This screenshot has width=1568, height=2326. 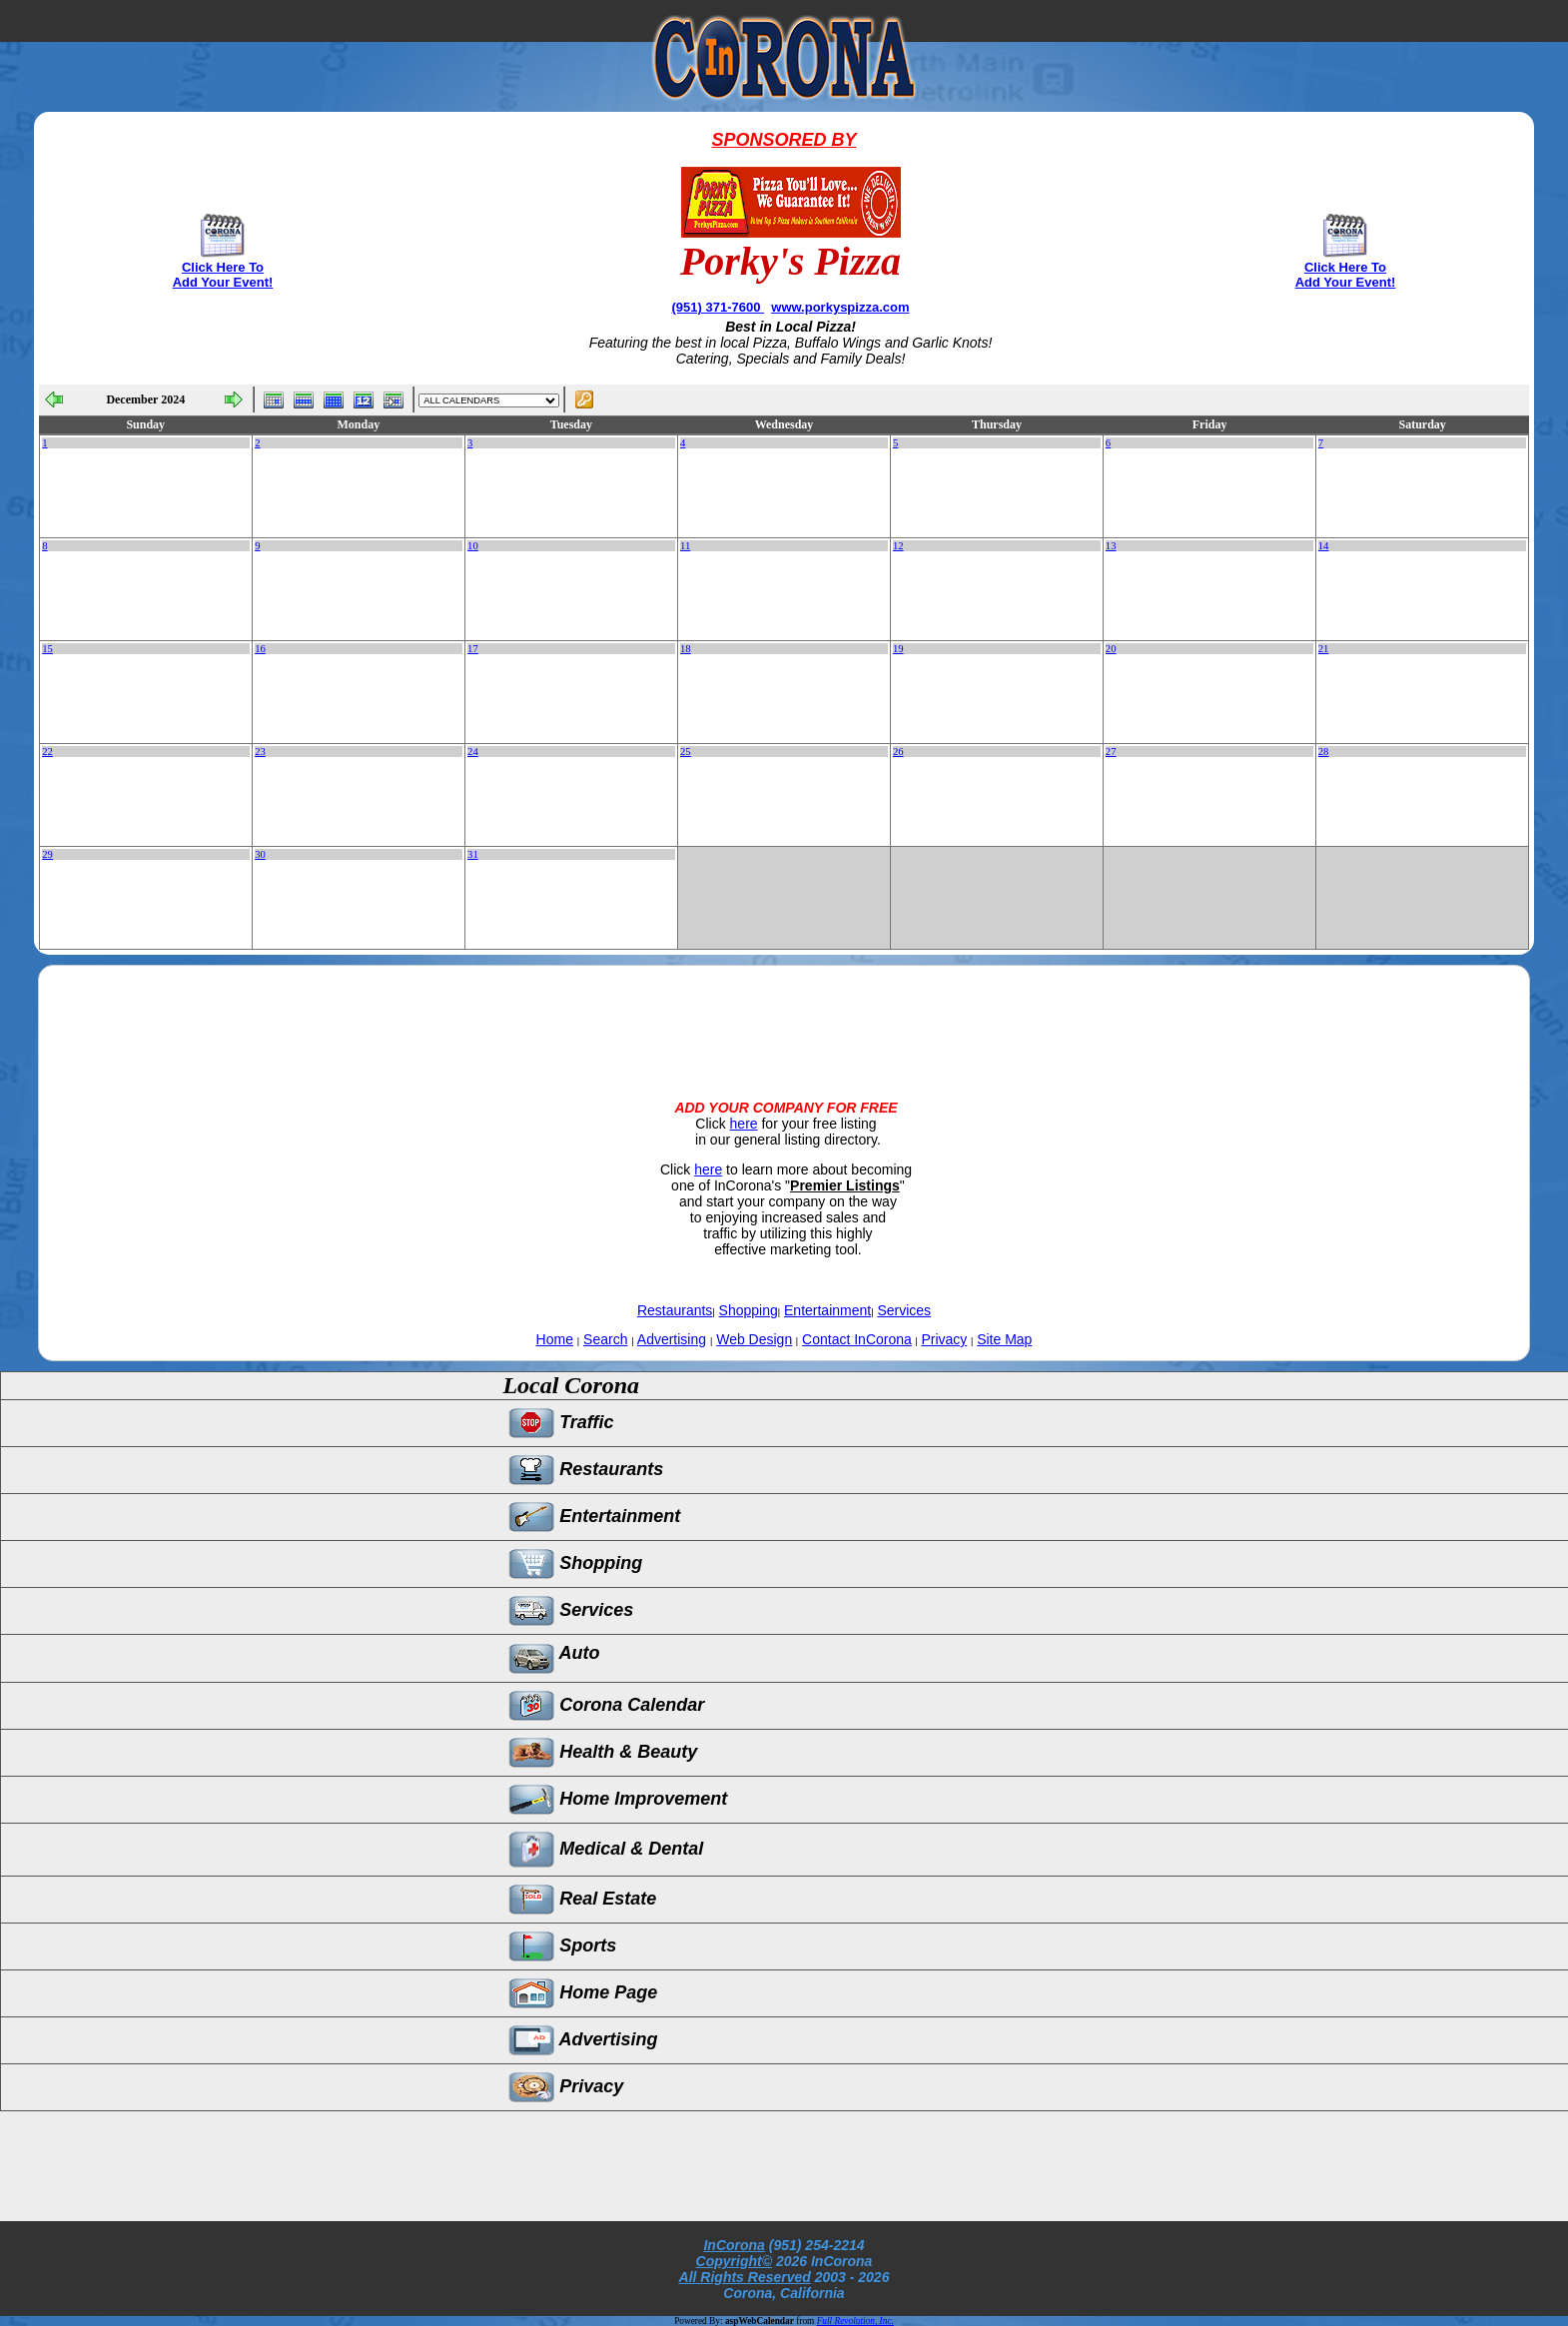 What do you see at coordinates (734, 2261) in the screenshot?
I see `Copyright©` at bounding box center [734, 2261].